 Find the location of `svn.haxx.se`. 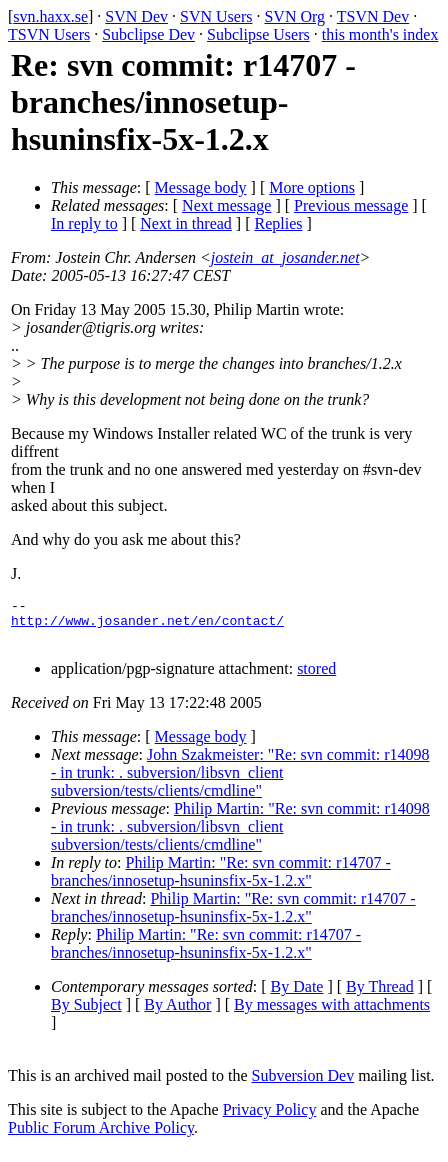

svn.haxx.se is located at coordinates (50, 16).